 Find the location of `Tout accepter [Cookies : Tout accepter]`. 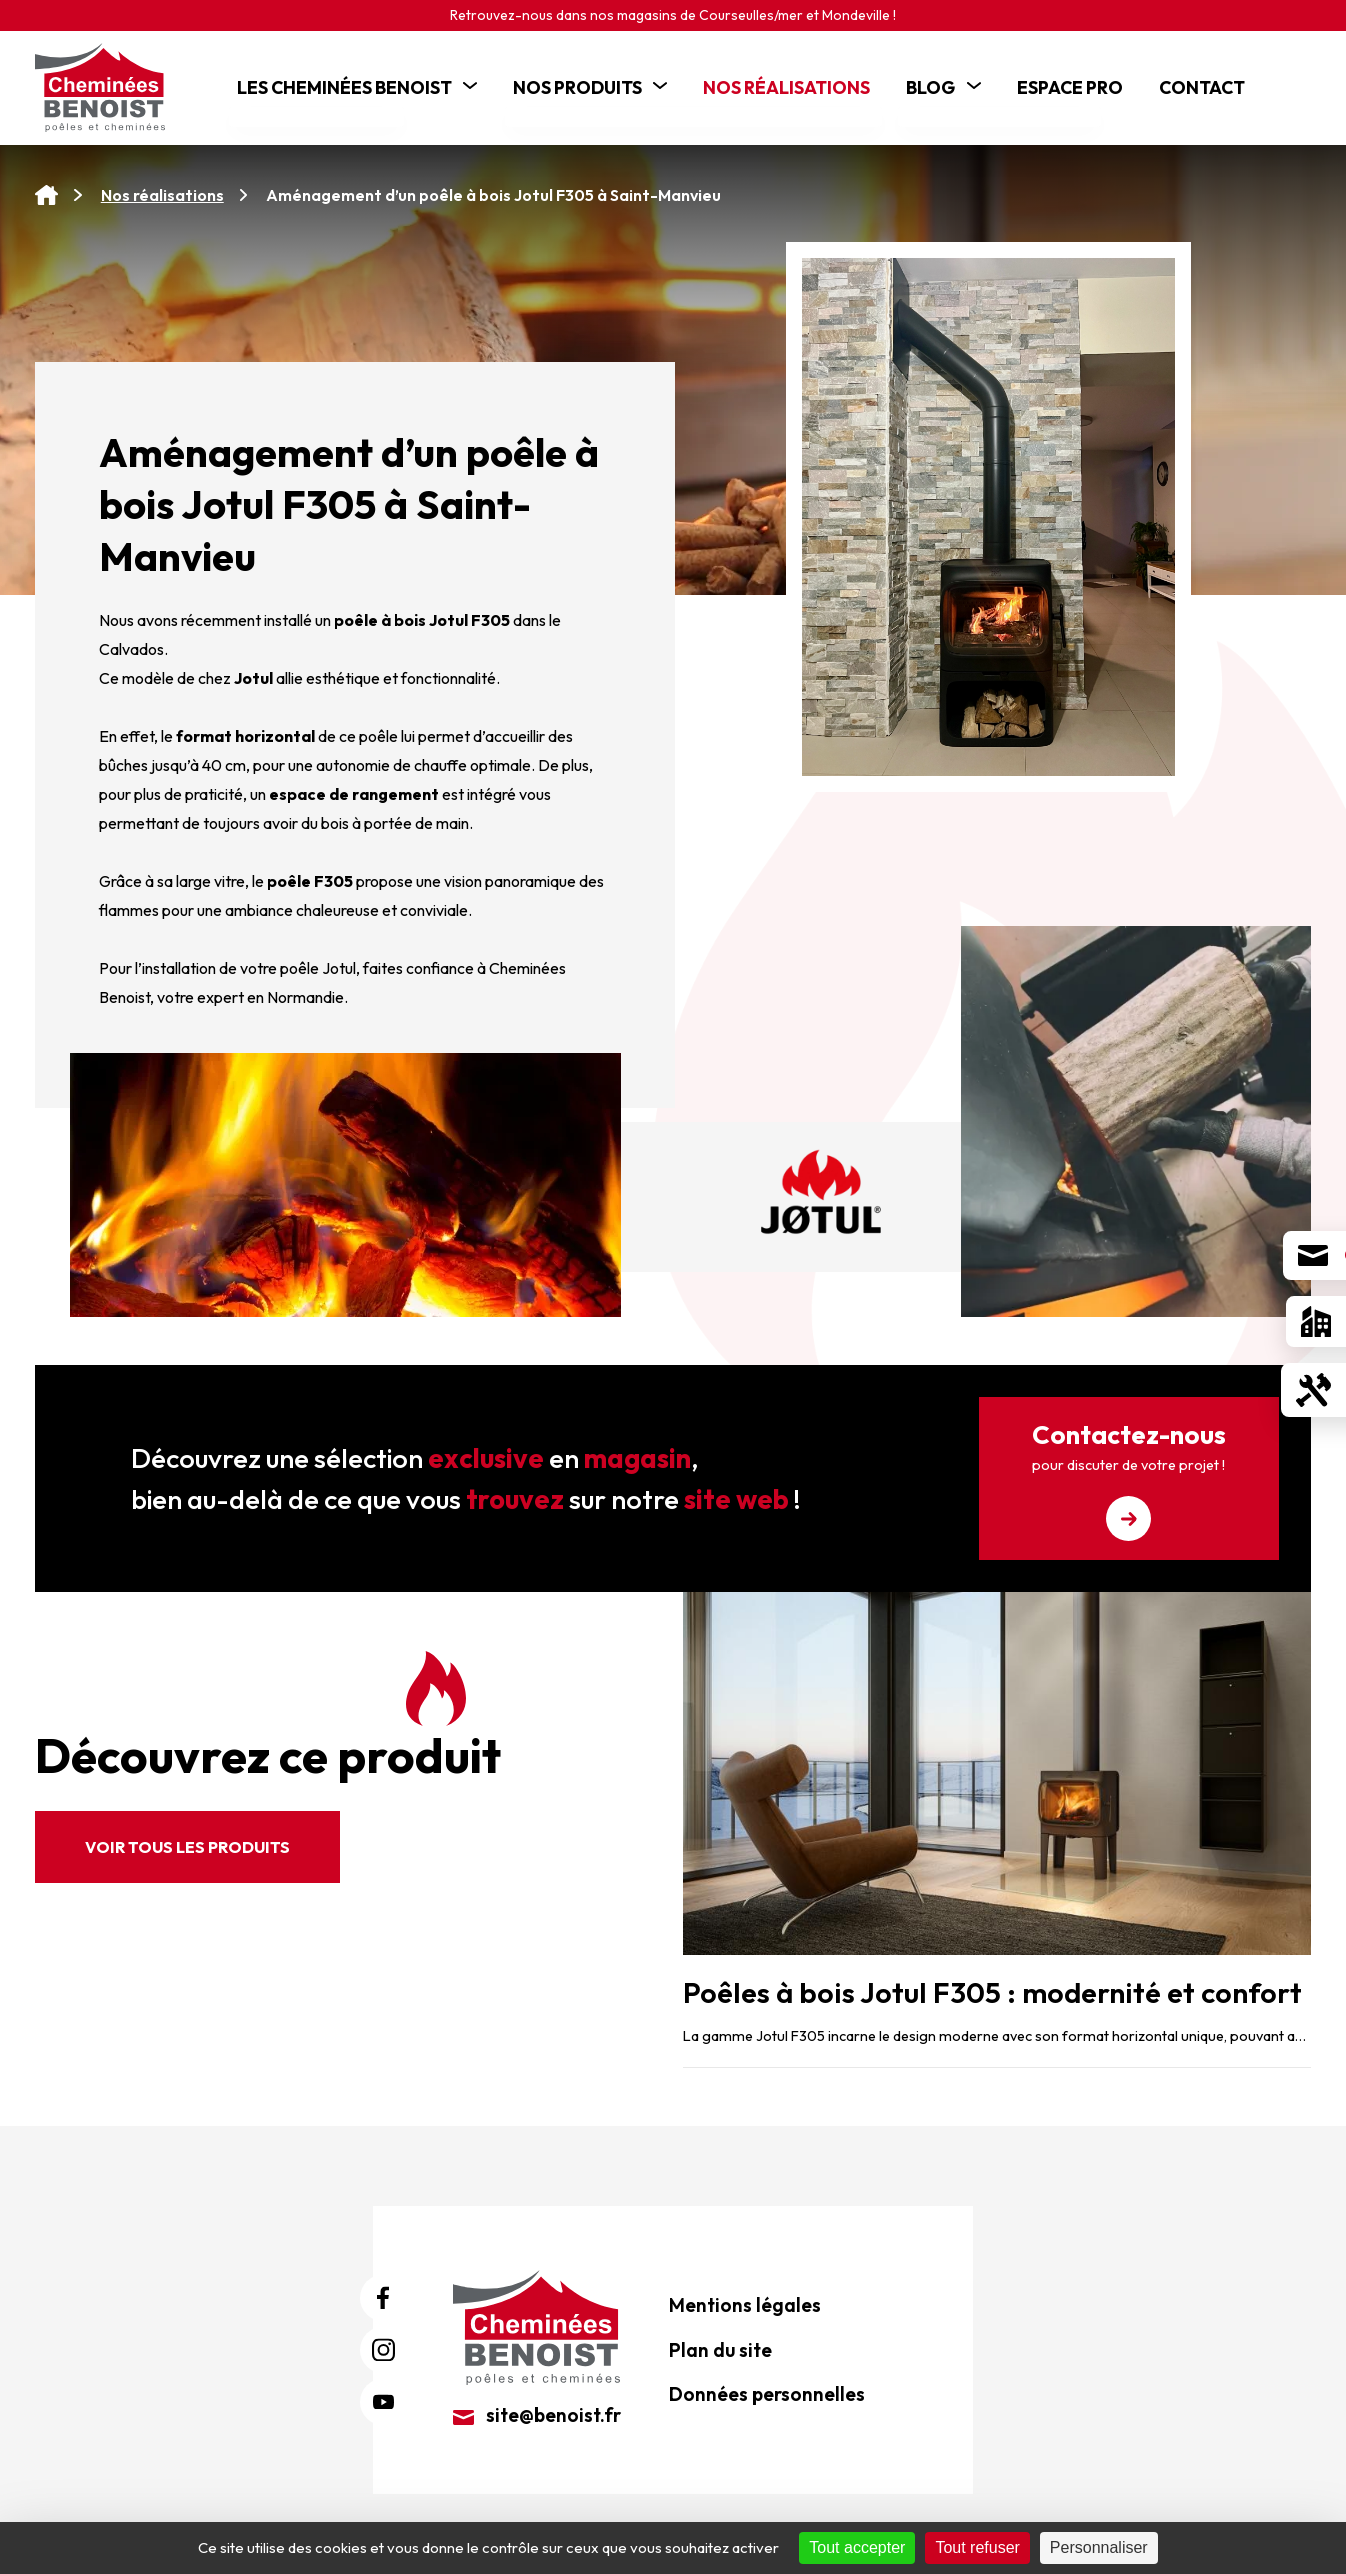

Tout accepter [Cookies : Tout accepter] is located at coordinates (857, 2547).